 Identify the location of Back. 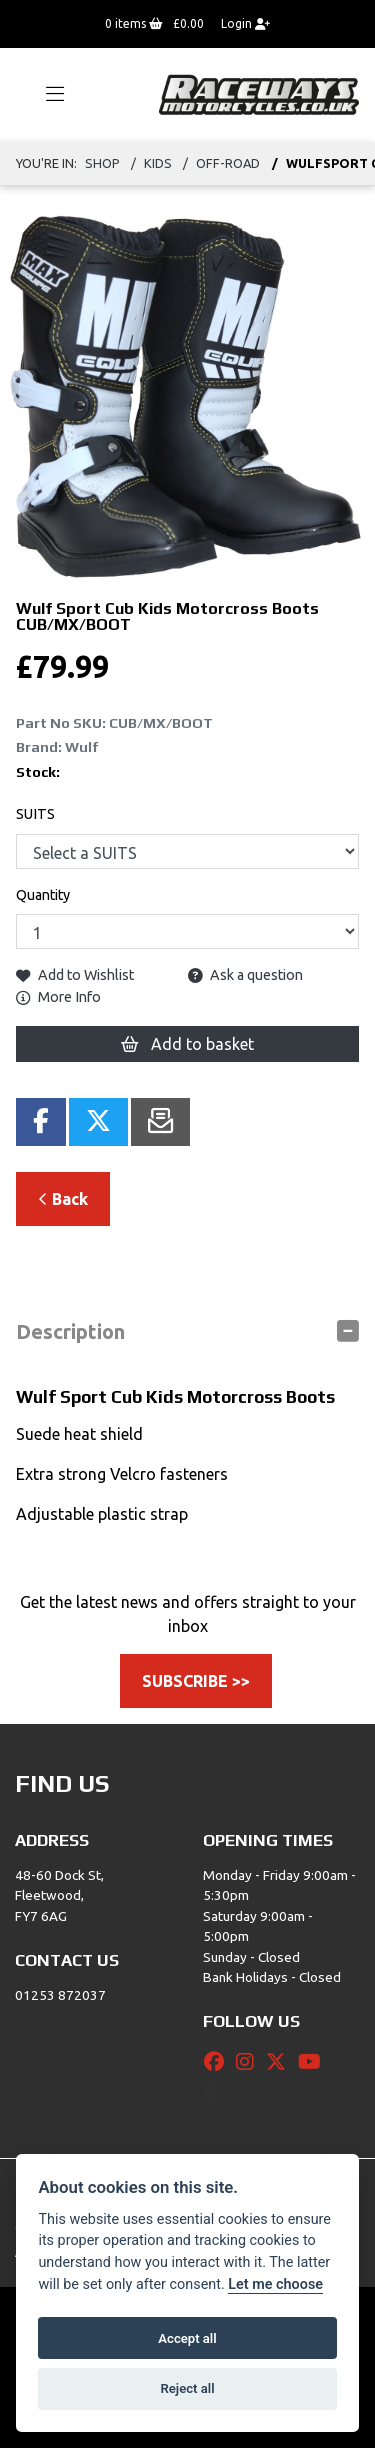
(63, 1199).